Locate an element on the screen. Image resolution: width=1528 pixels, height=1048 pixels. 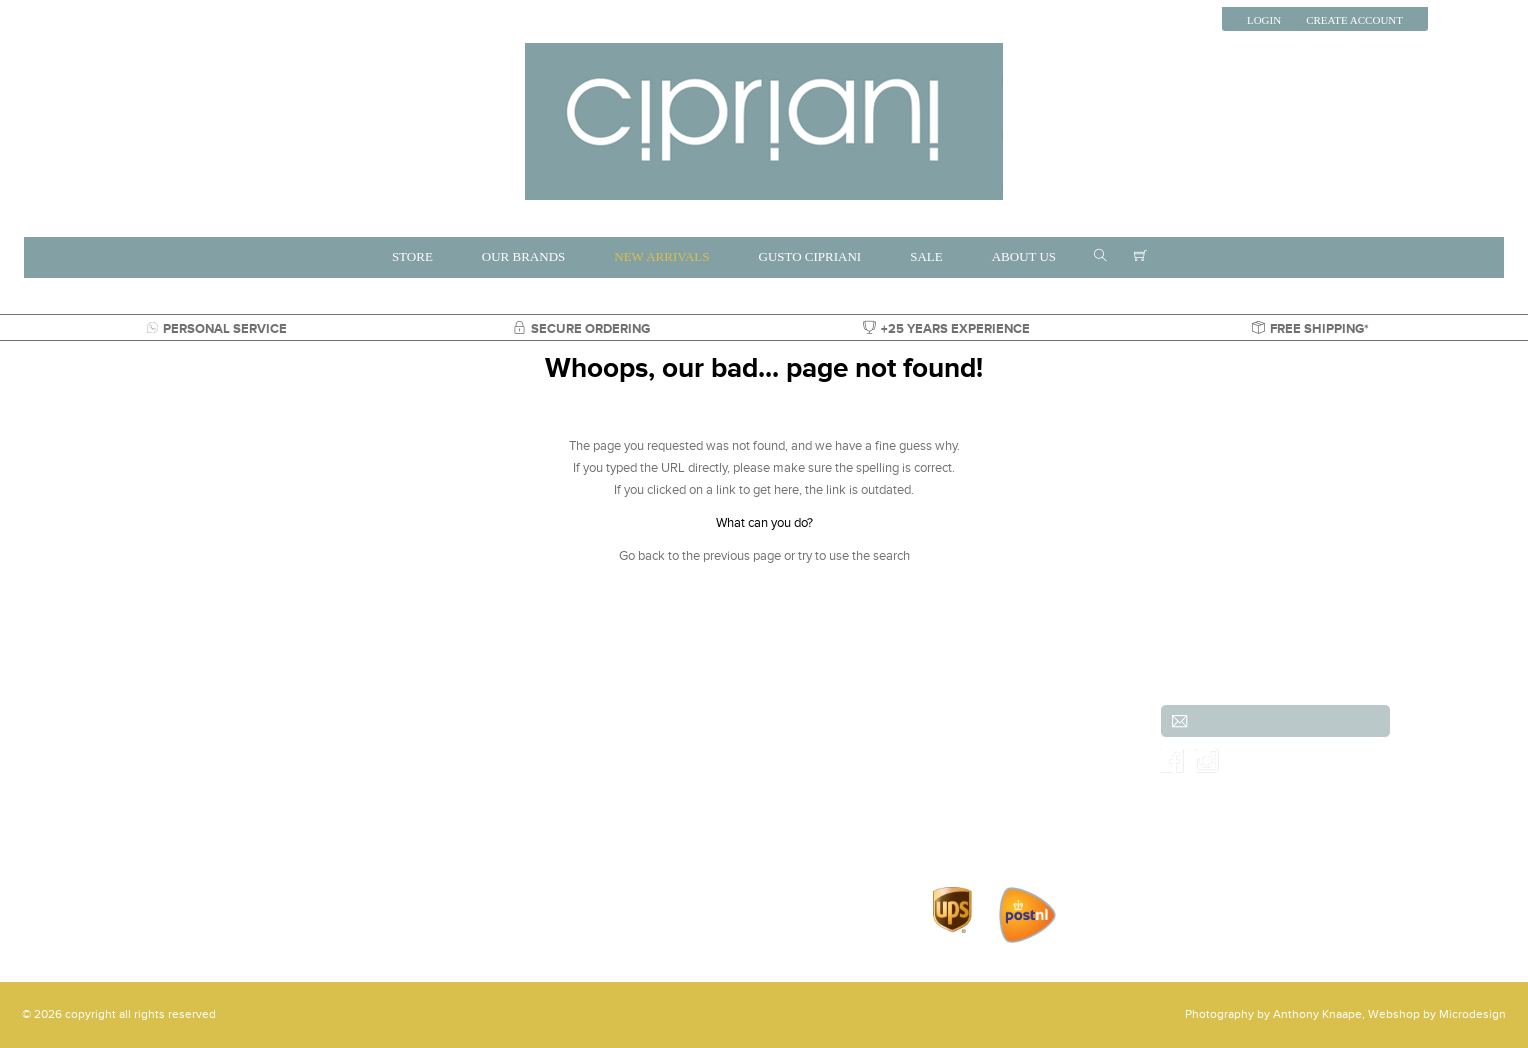
Shipping & Returns is located at coordinates (967, 744).